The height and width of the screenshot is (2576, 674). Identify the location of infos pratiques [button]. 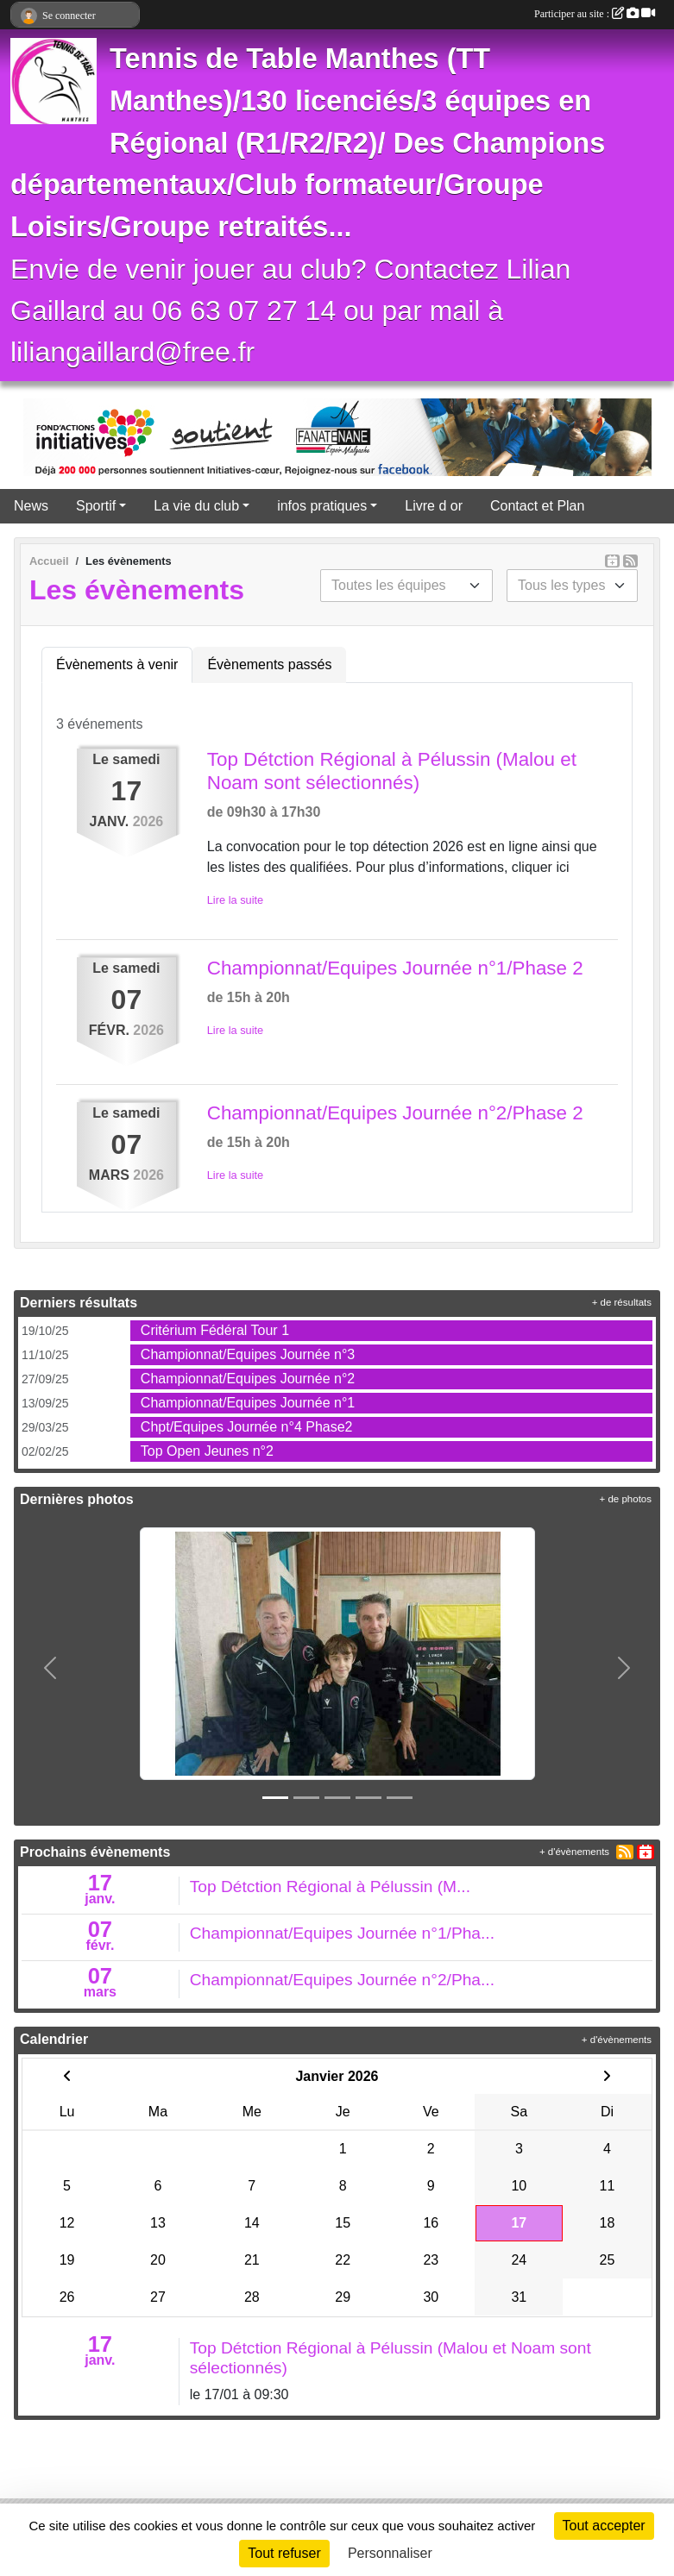
(322, 505).